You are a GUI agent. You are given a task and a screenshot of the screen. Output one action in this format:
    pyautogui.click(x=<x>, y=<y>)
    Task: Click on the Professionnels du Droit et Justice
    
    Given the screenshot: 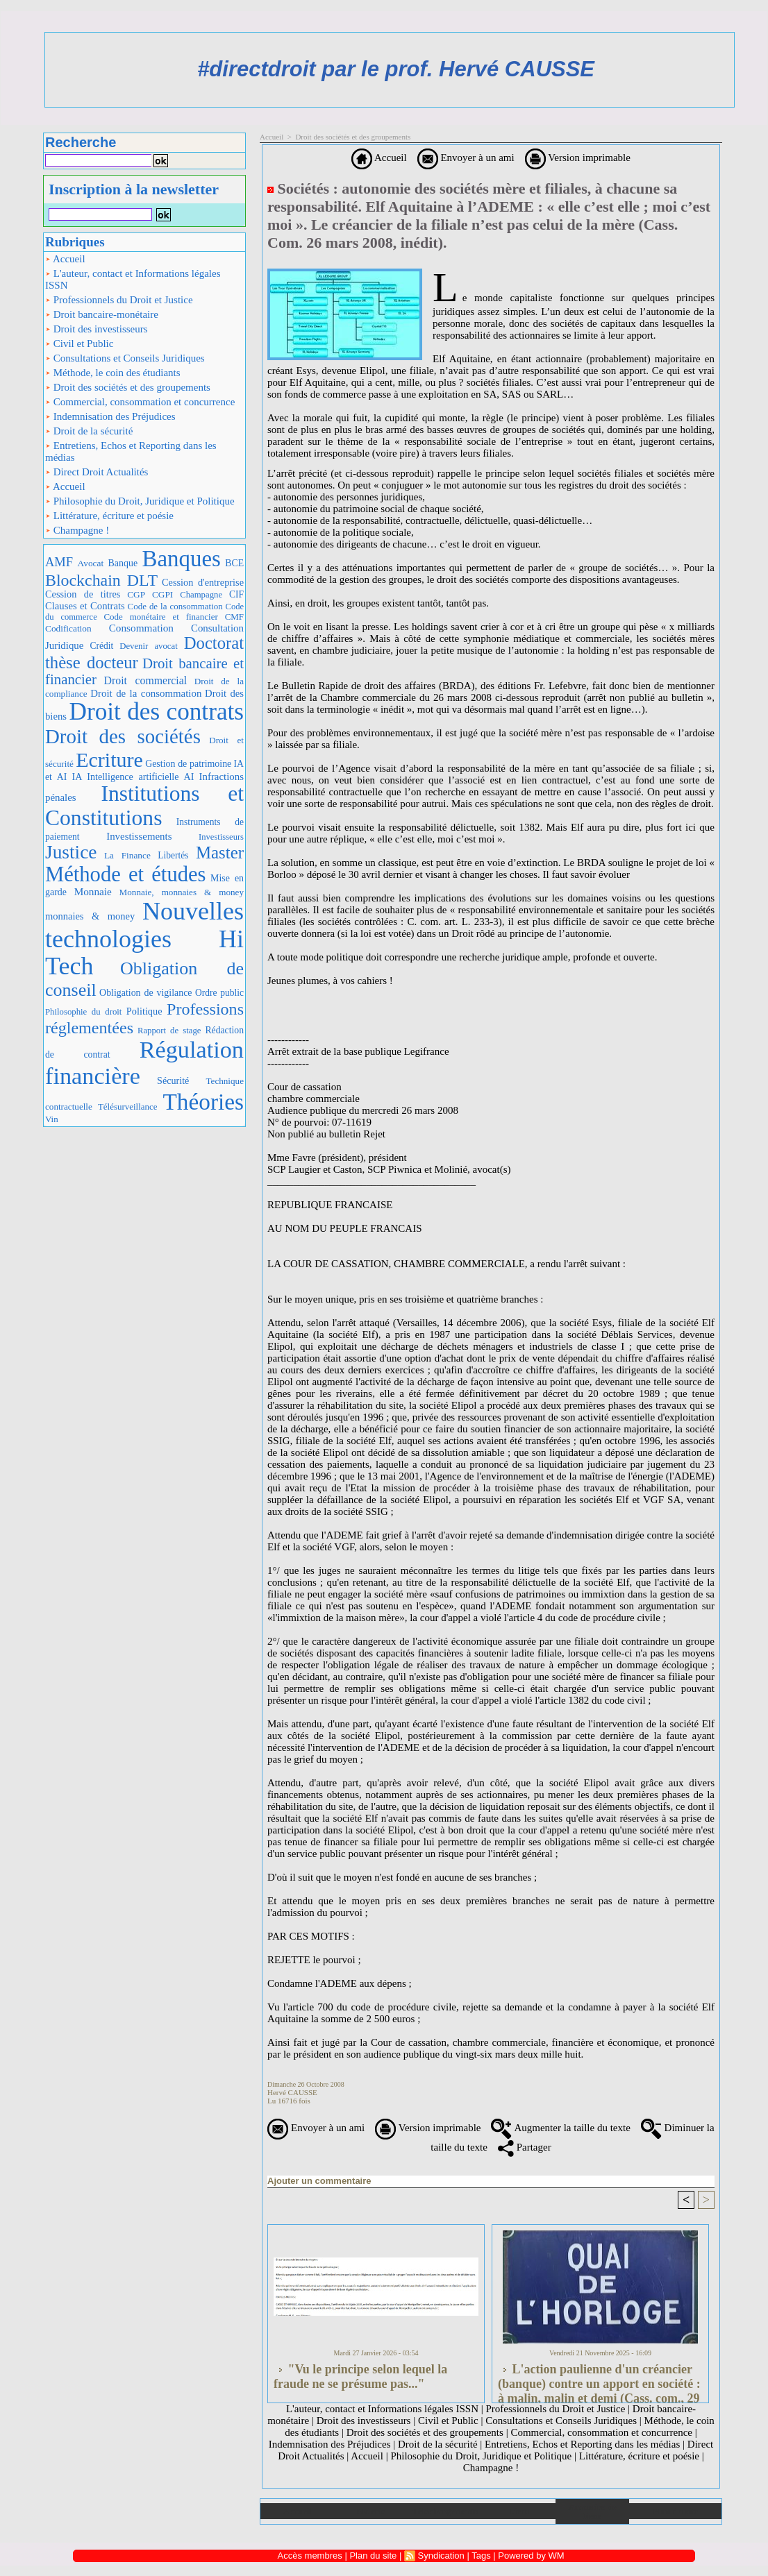 What is the action you would take?
    pyautogui.click(x=119, y=299)
    